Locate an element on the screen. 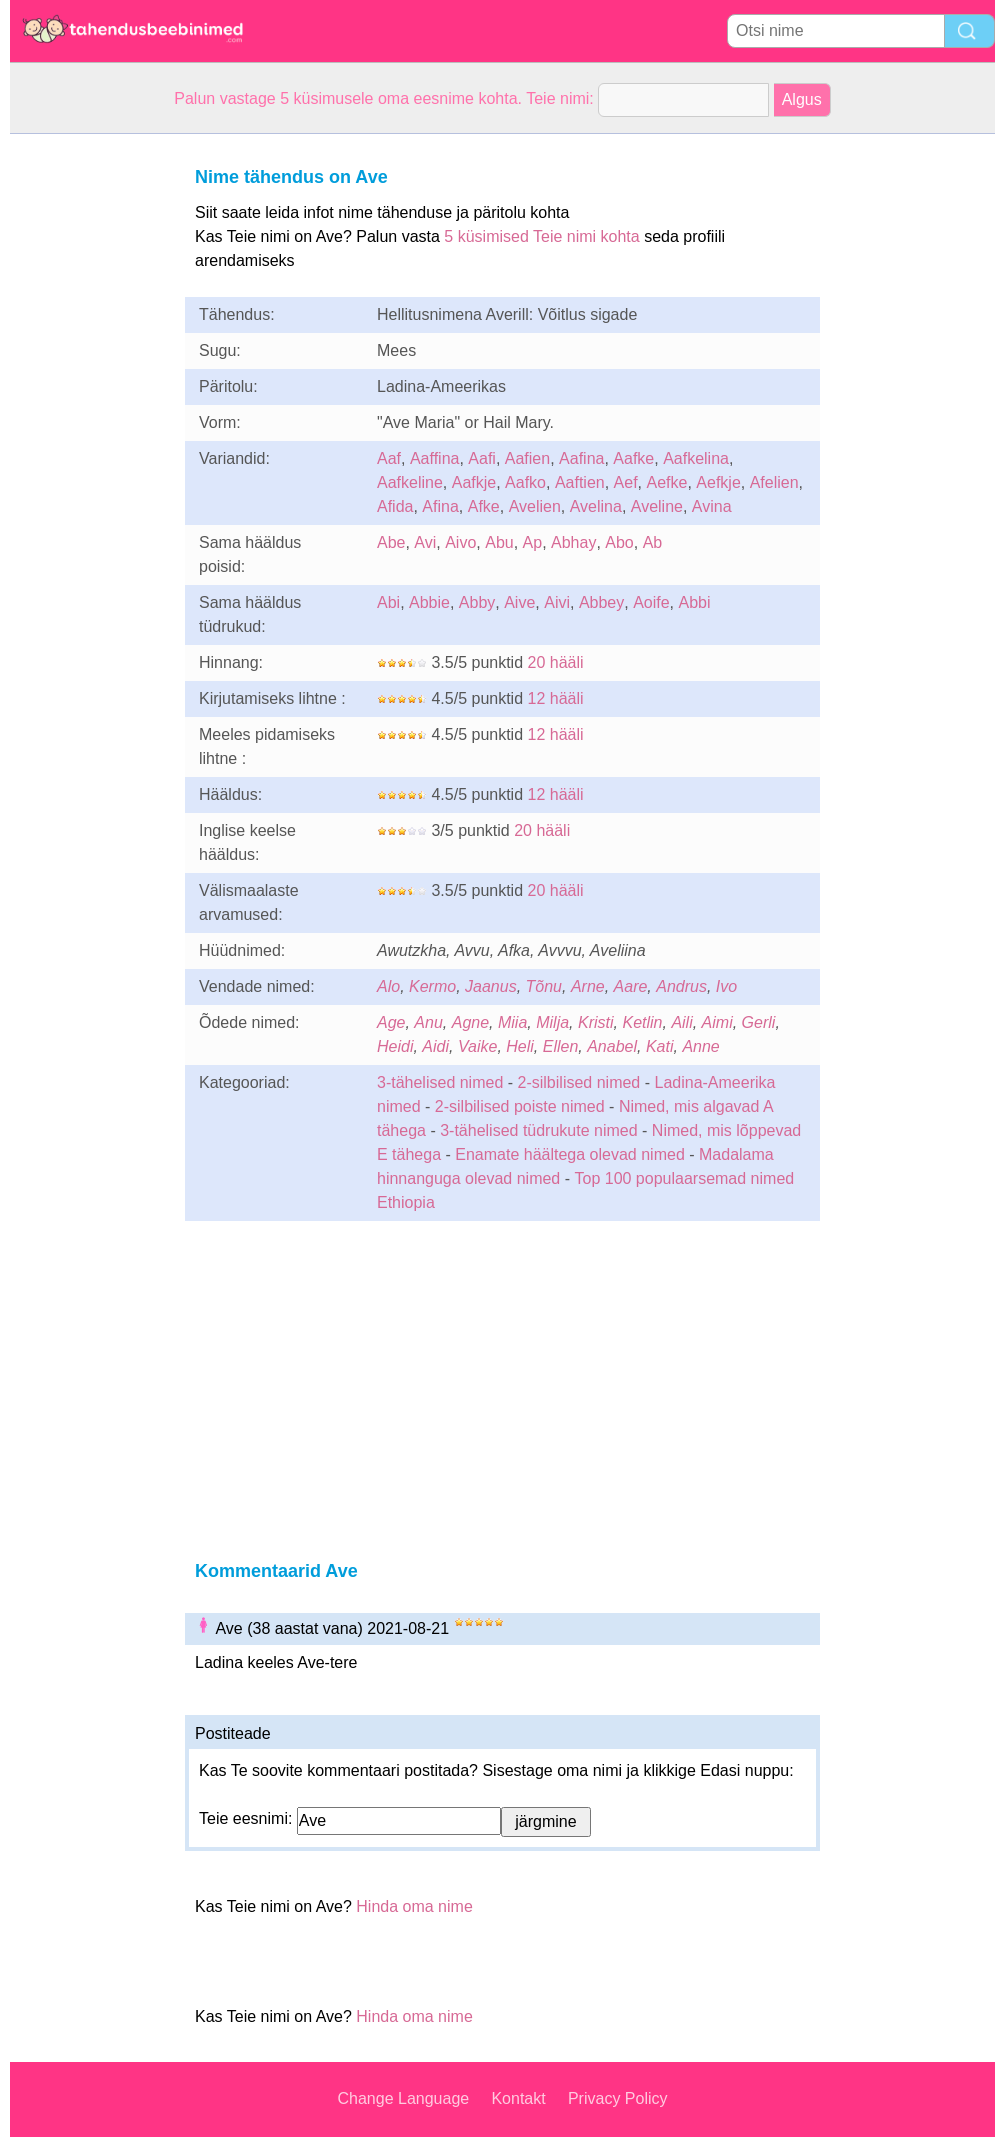 The height and width of the screenshot is (2137, 1005). Avelina is located at coordinates (596, 506).